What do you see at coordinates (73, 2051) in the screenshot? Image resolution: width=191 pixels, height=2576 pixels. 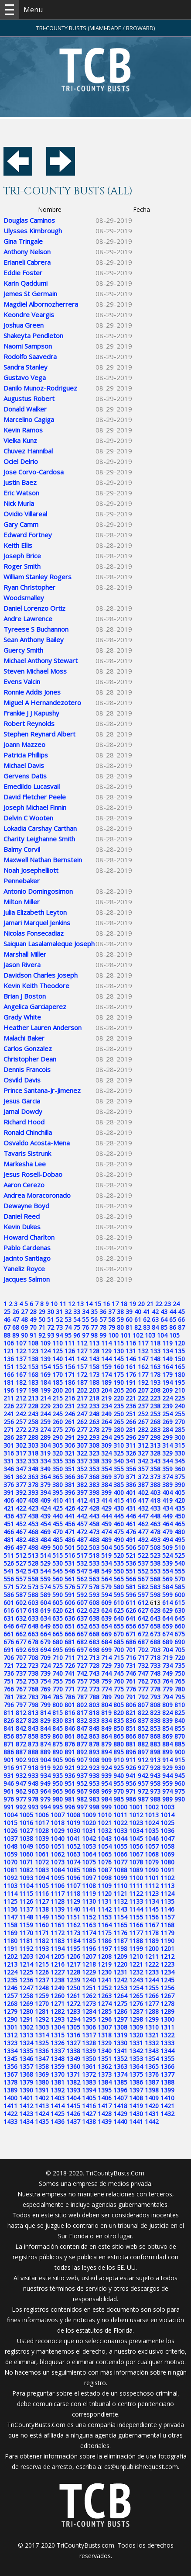 I see `1338` at bounding box center [73, 2051].